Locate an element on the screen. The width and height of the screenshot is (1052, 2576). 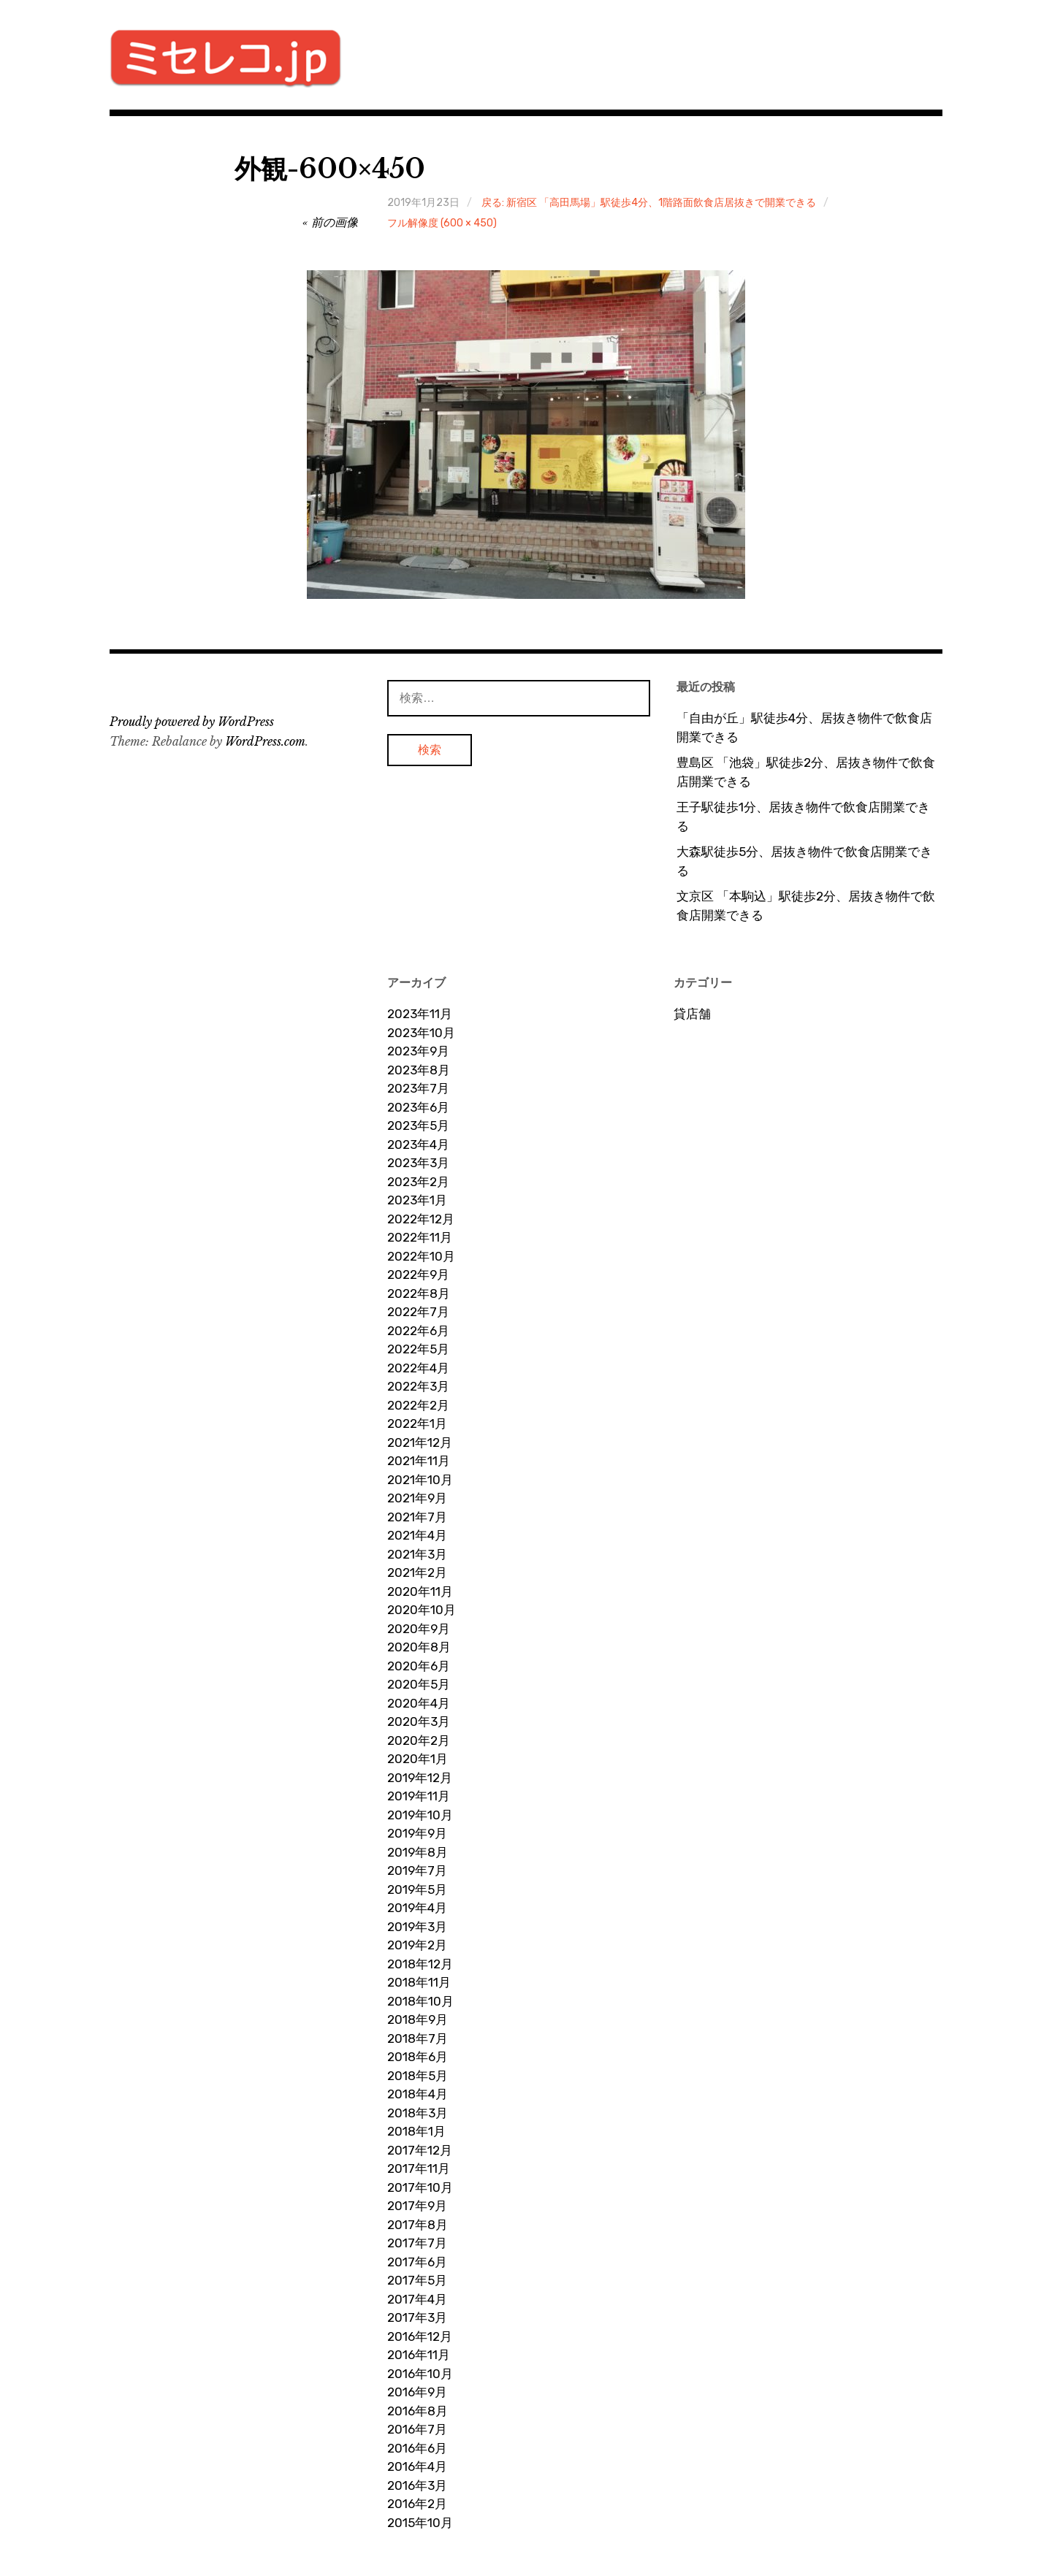
2021年2月 is located at coordinates (417, 1572).